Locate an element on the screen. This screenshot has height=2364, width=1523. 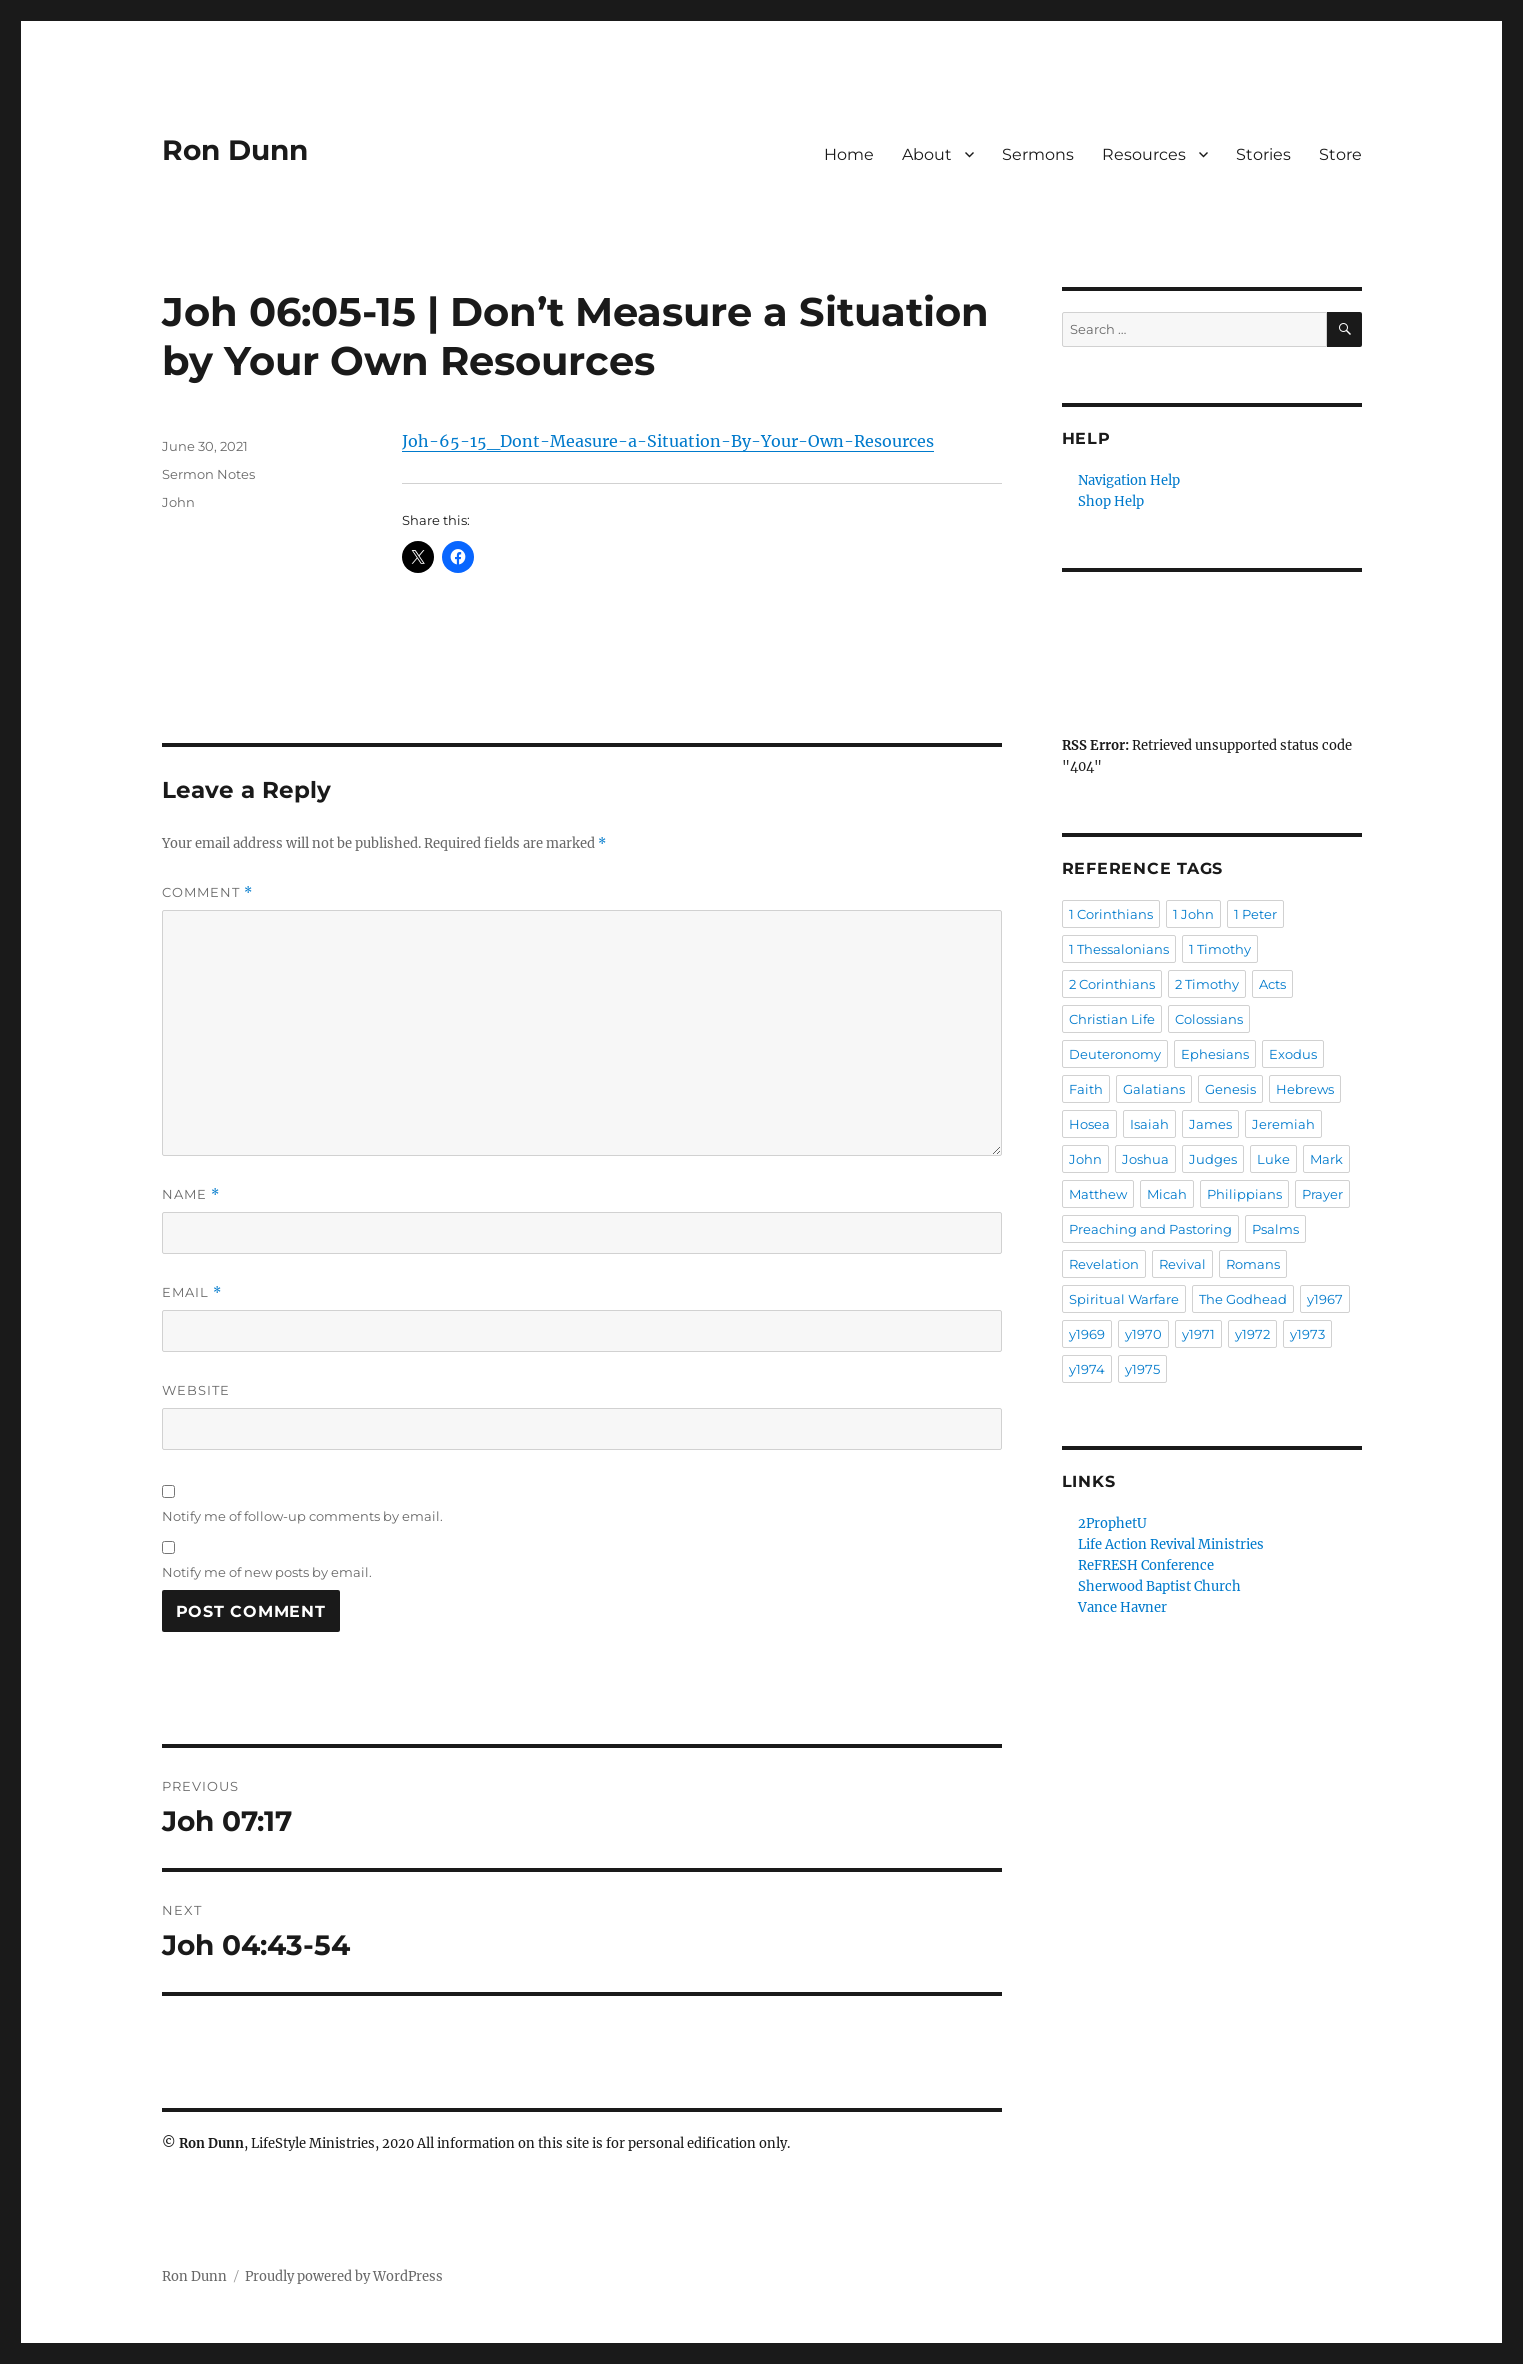
Deuteronomy is located at coordinates (1115, 1054).